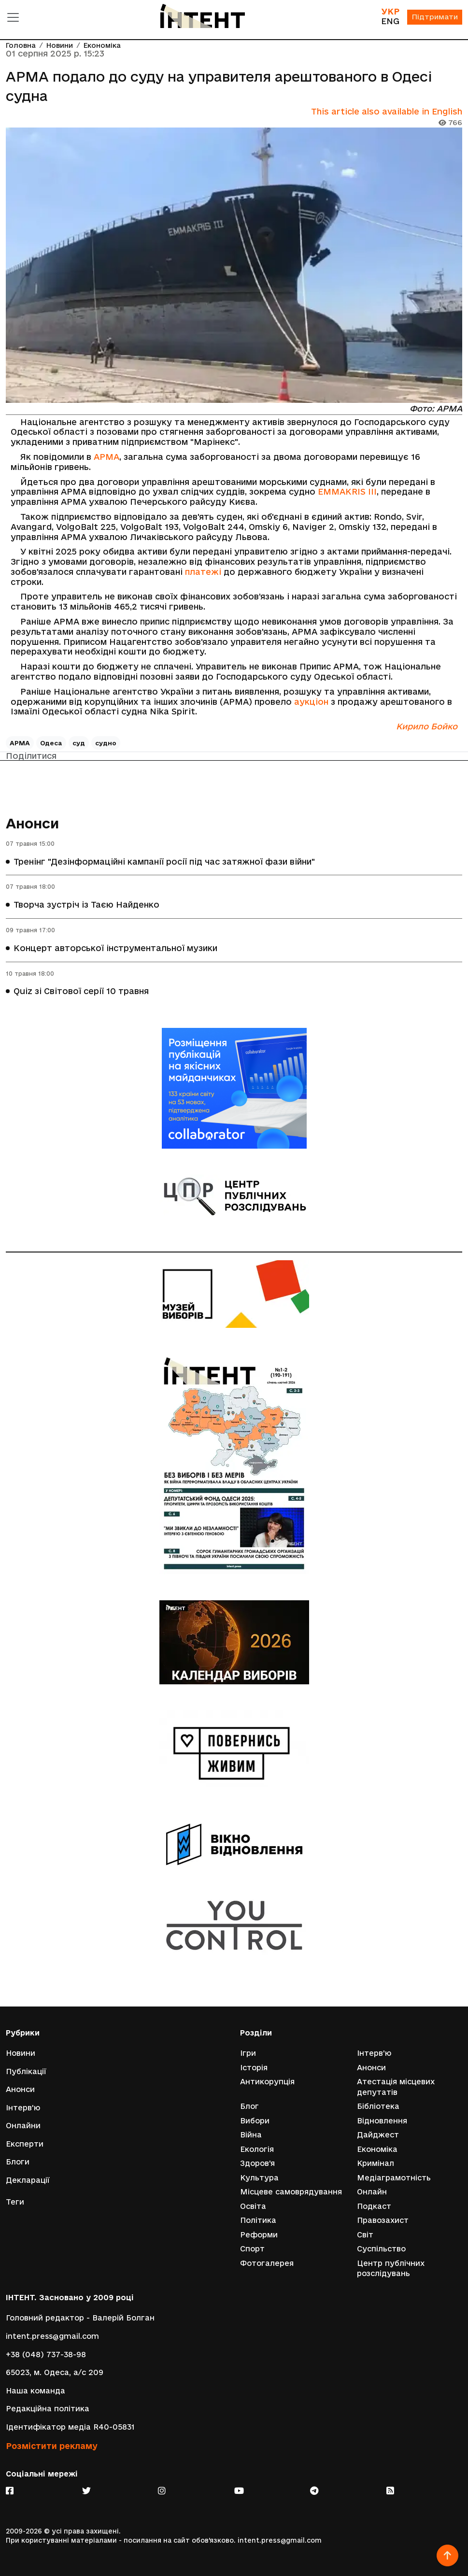 The width and height of the screenshot is (468, 2576). Describe the element at coordinates (52, 2336) in the screenshot. I see `intent.press@gmail.com` at that location.